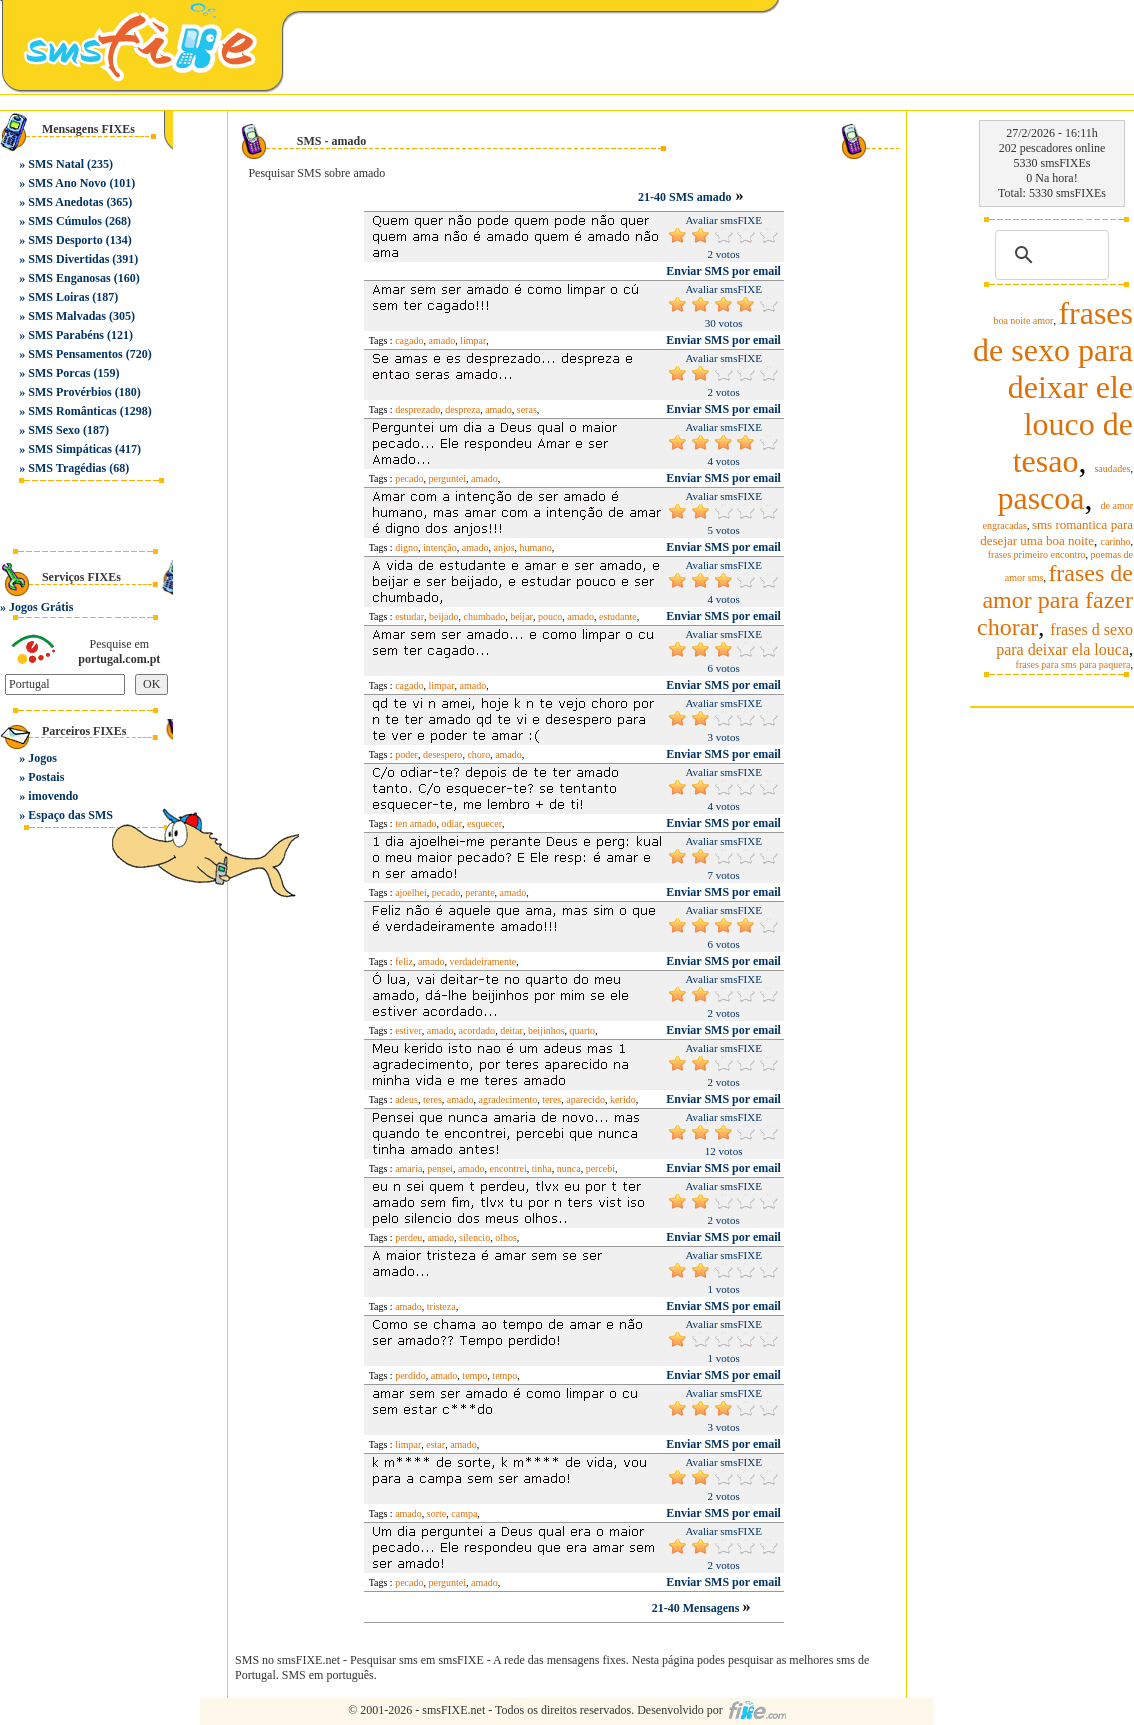 The height and width of the screenshot is (1725, 1134). Describe the element at coordinates (70, 449) in the screenshot. I see `SMS Simpáticas` at that location.